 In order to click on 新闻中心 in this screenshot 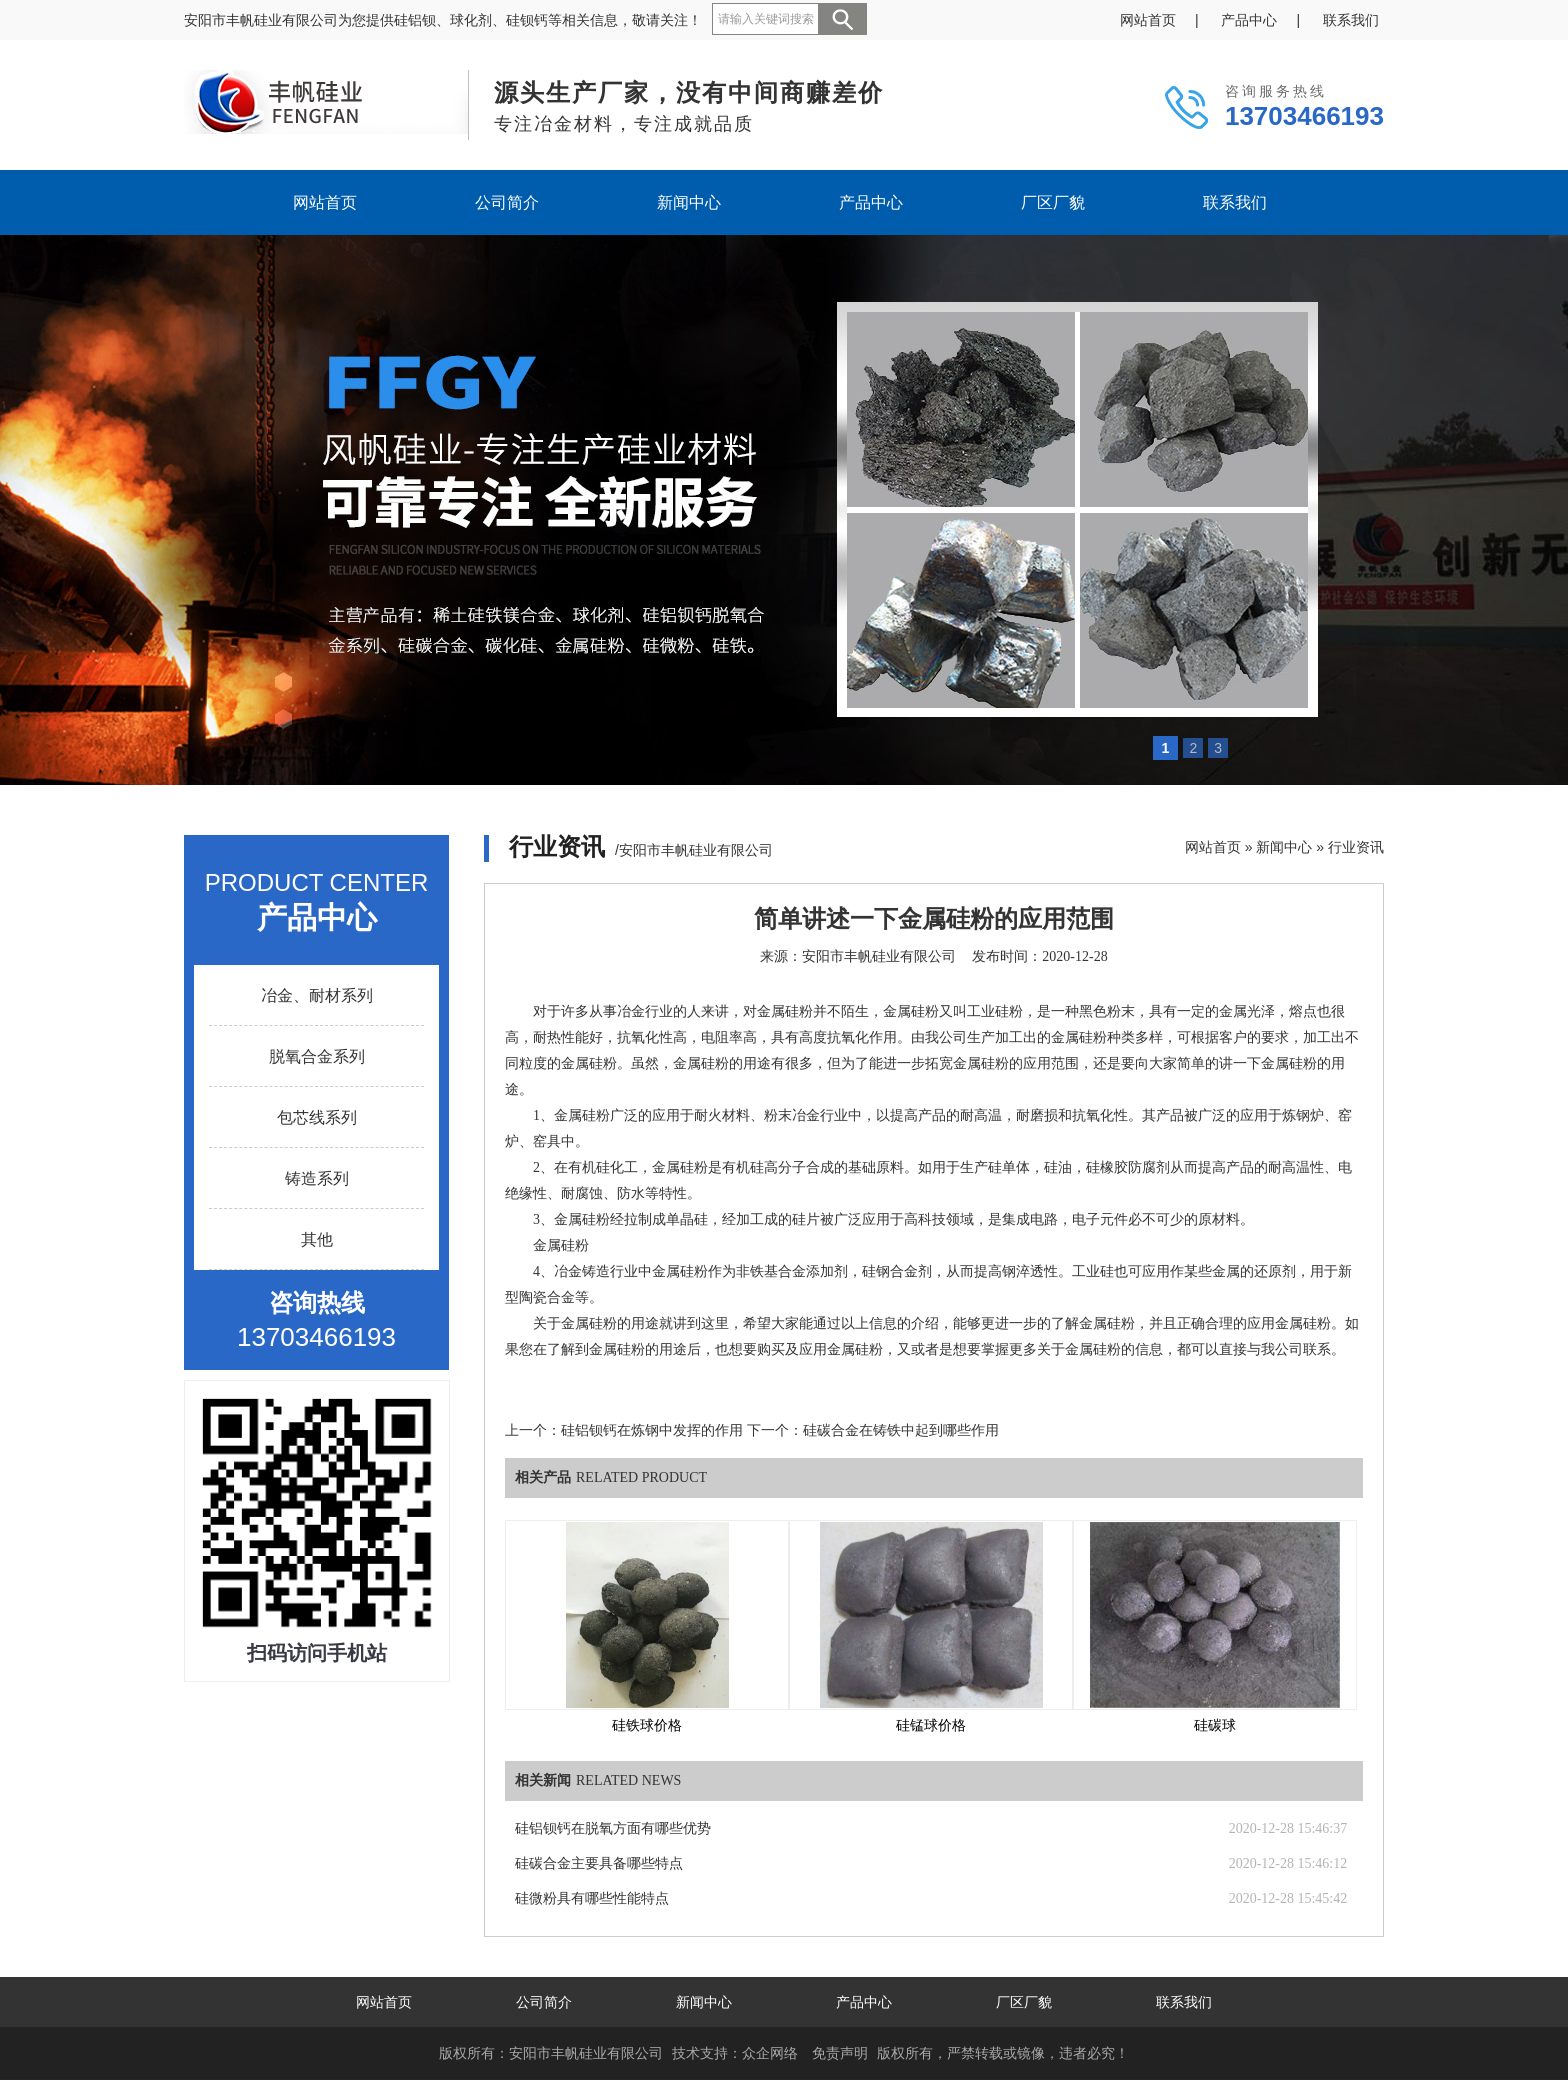, I will do `click(689, 202)`.